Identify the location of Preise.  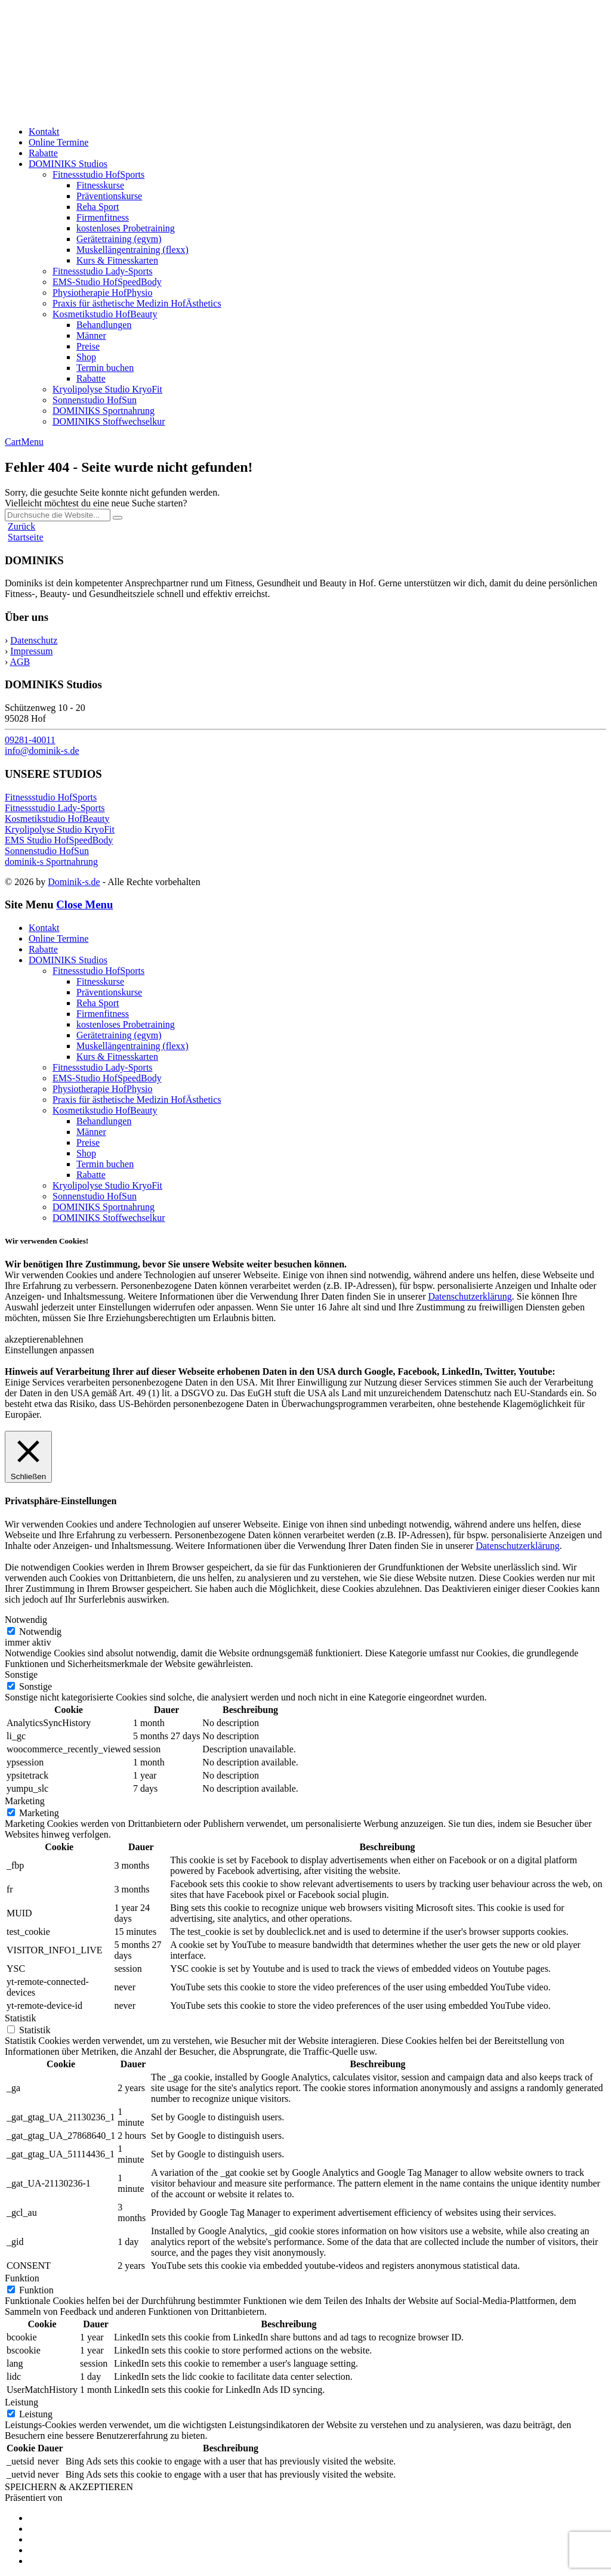
(88, 346).